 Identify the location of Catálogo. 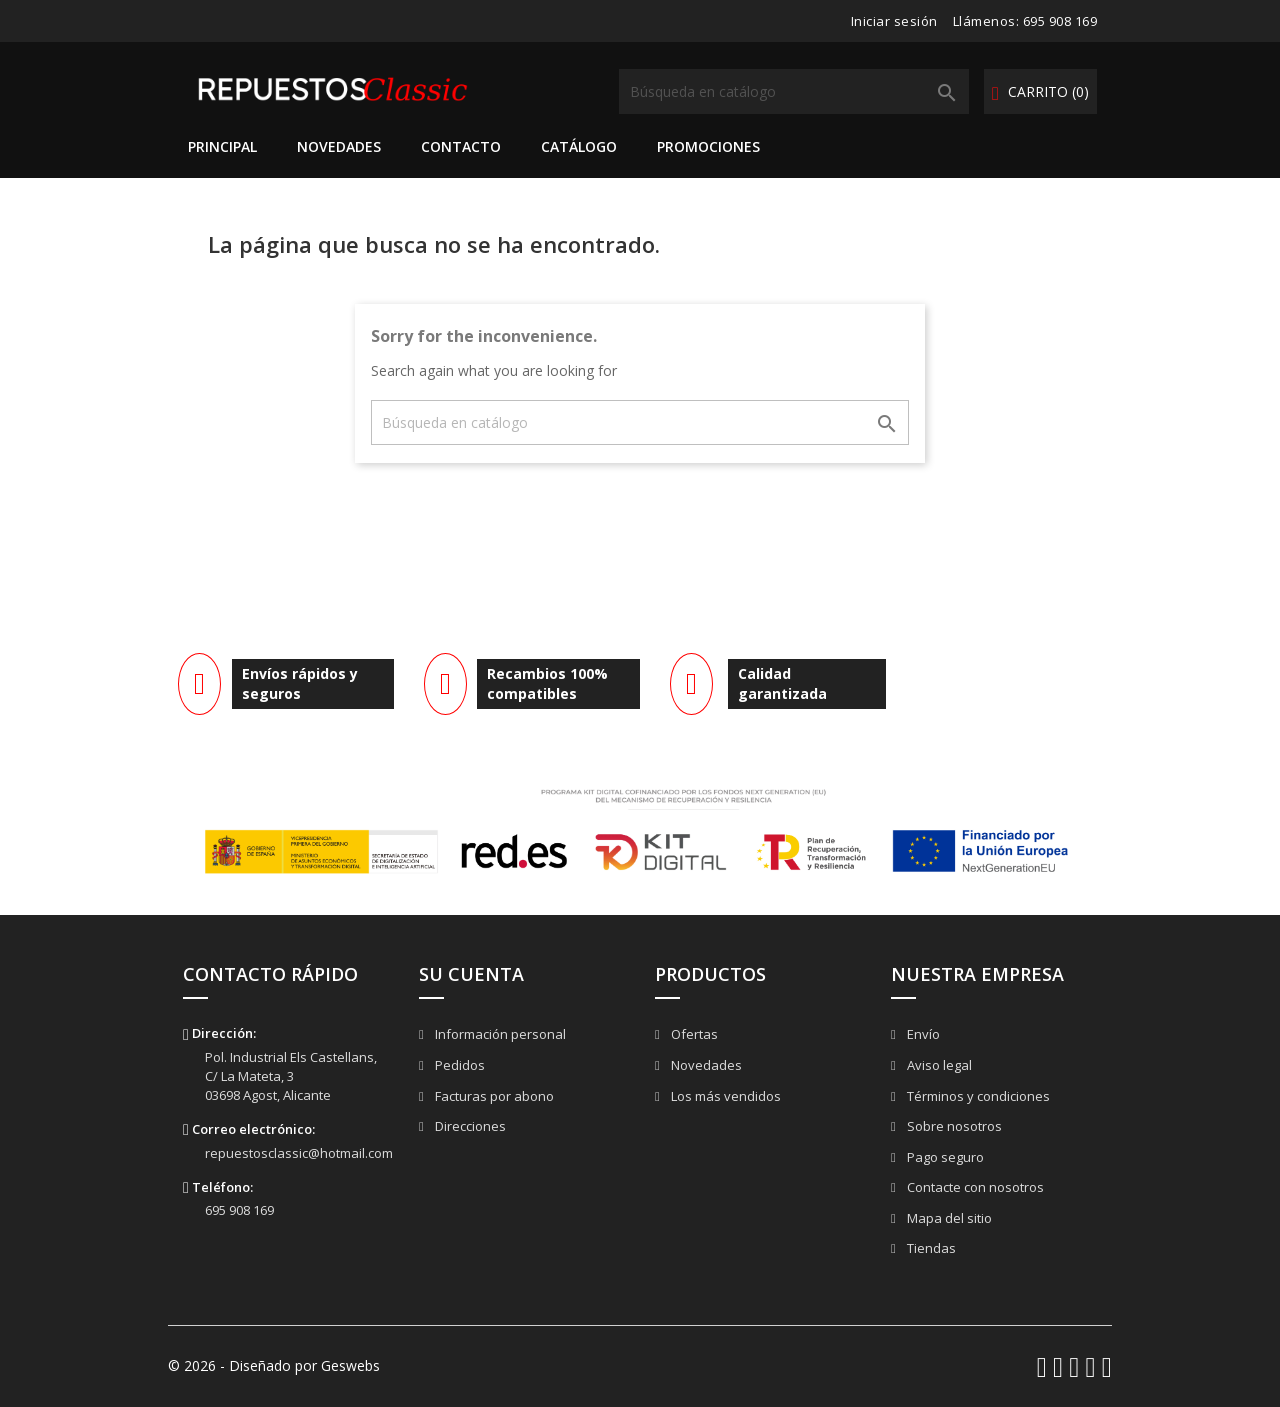
(579, 146).